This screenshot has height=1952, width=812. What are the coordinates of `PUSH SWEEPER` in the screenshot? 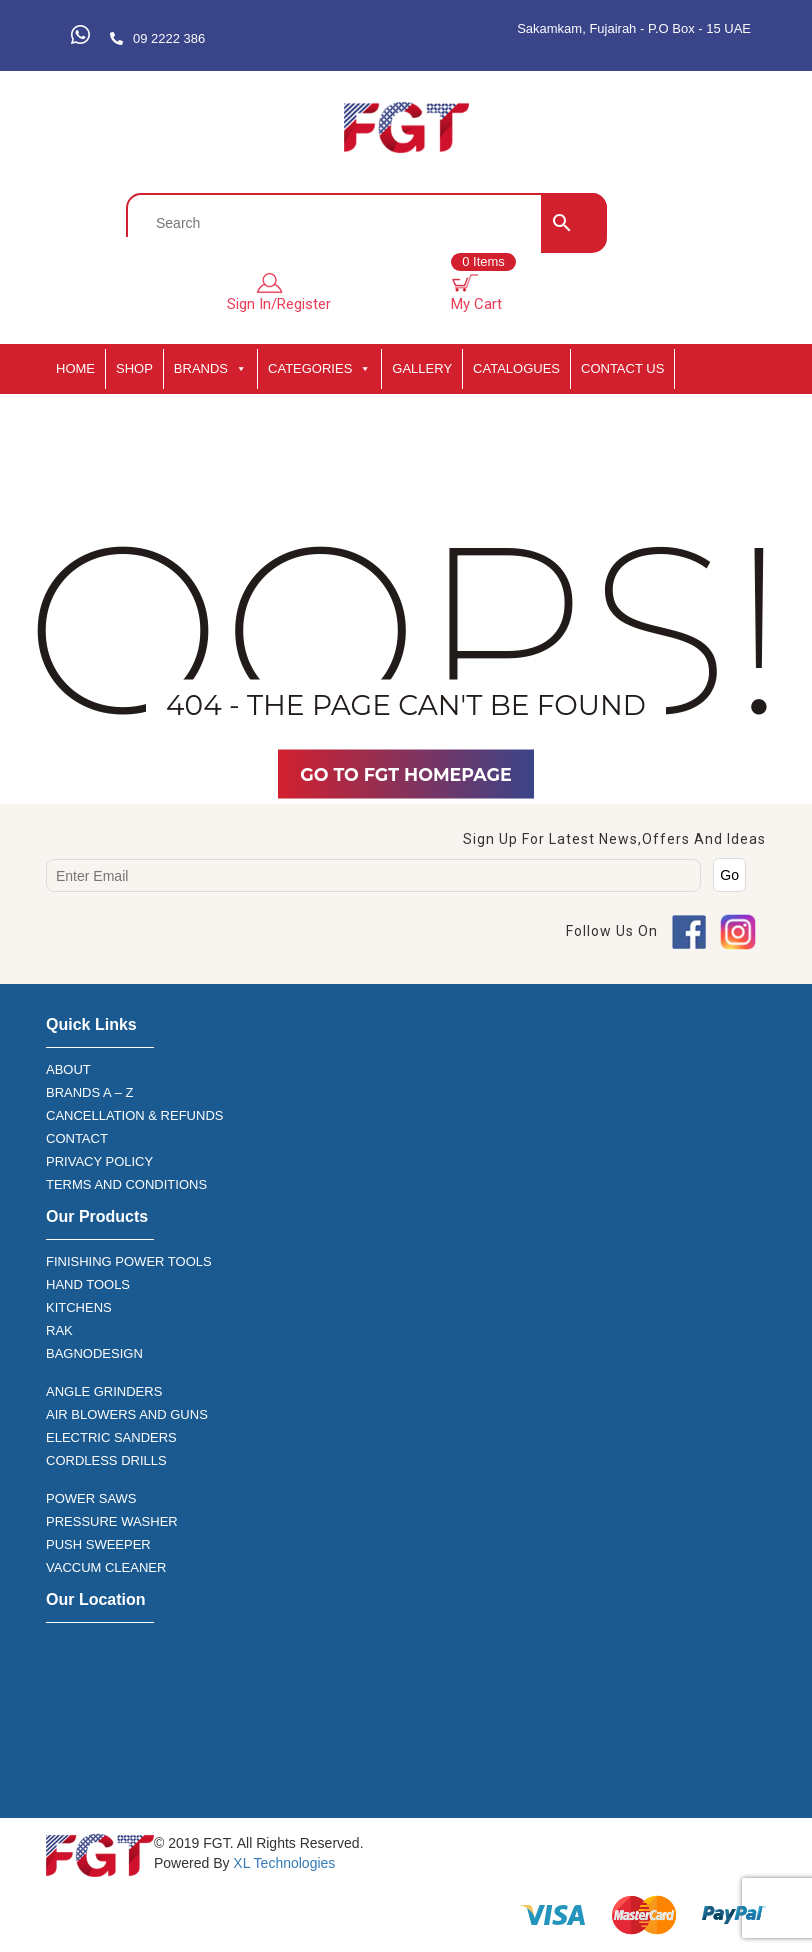 It's located at (98, 1544).